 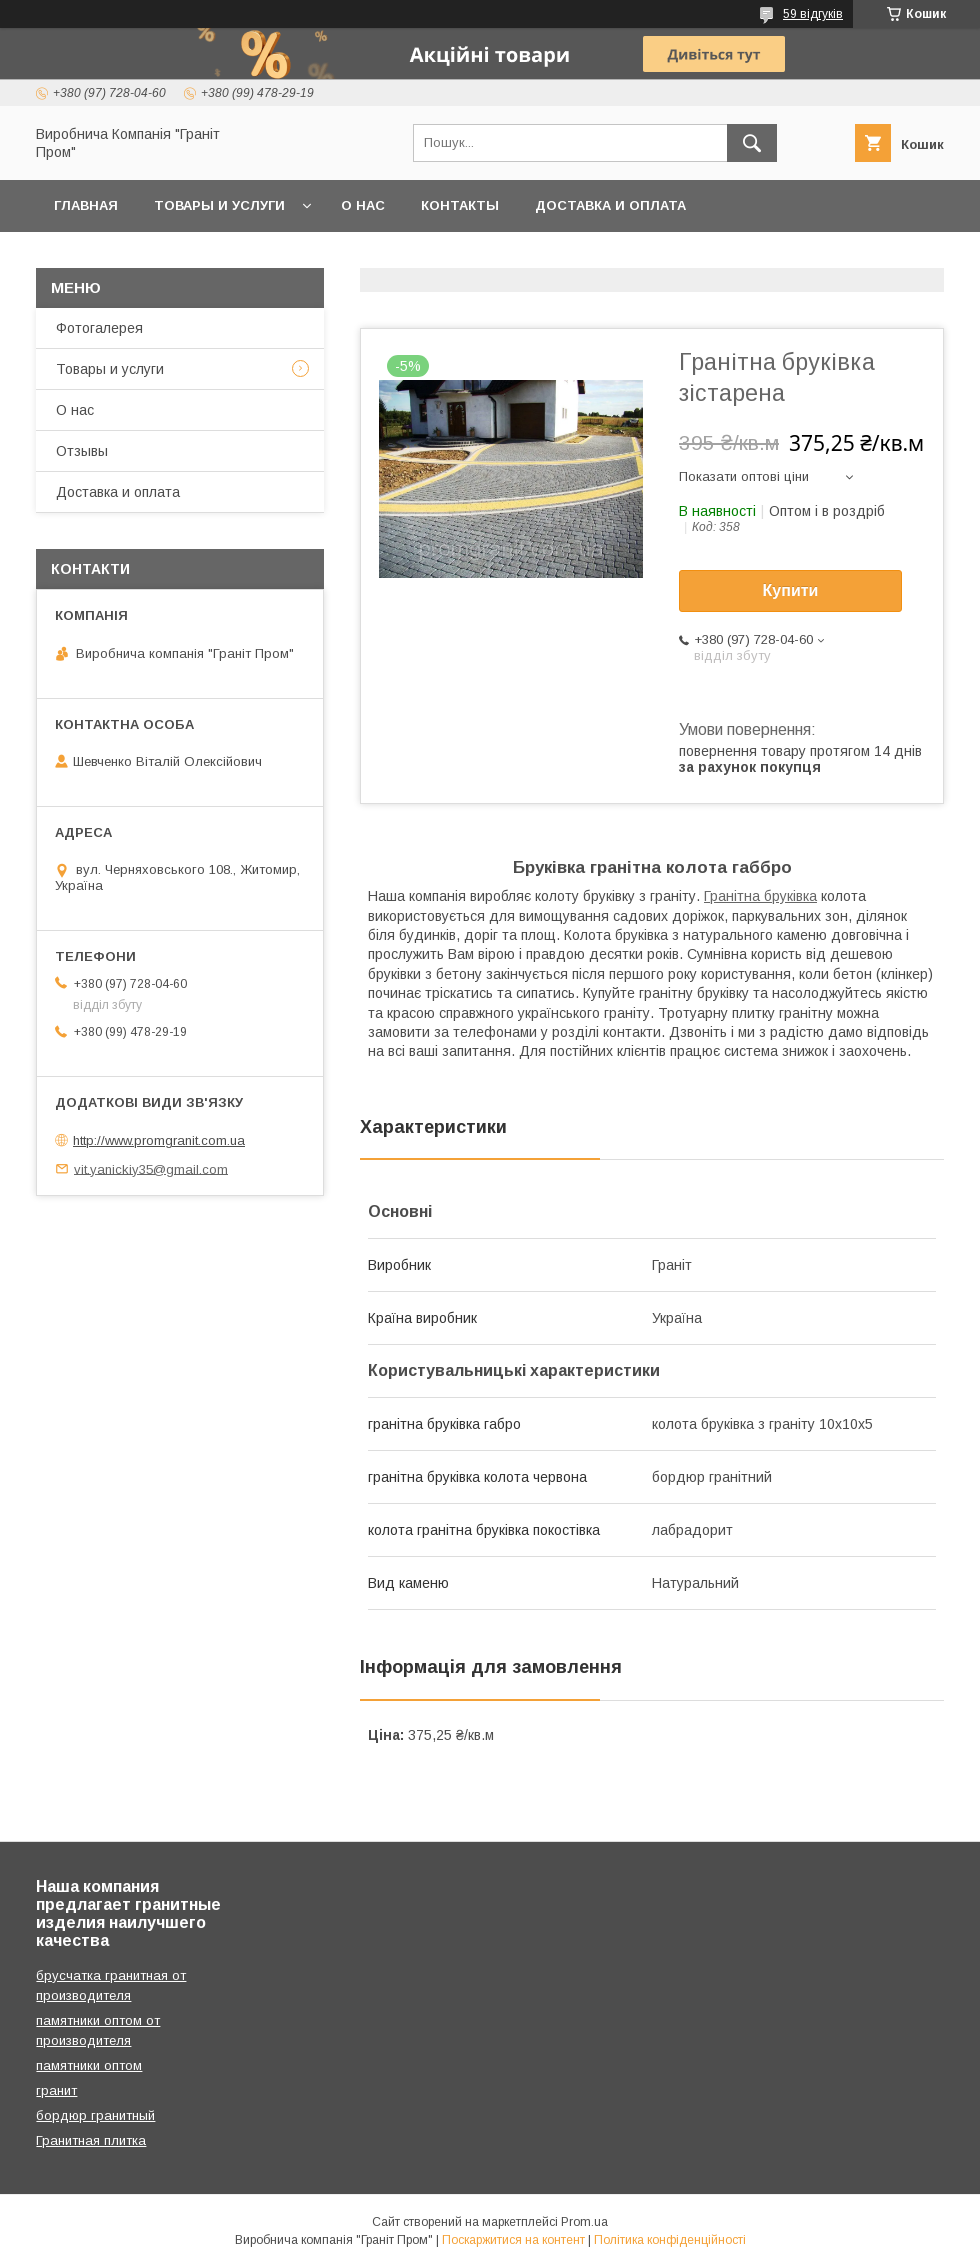 I want to click on Главная, so click(x=86, y=205).